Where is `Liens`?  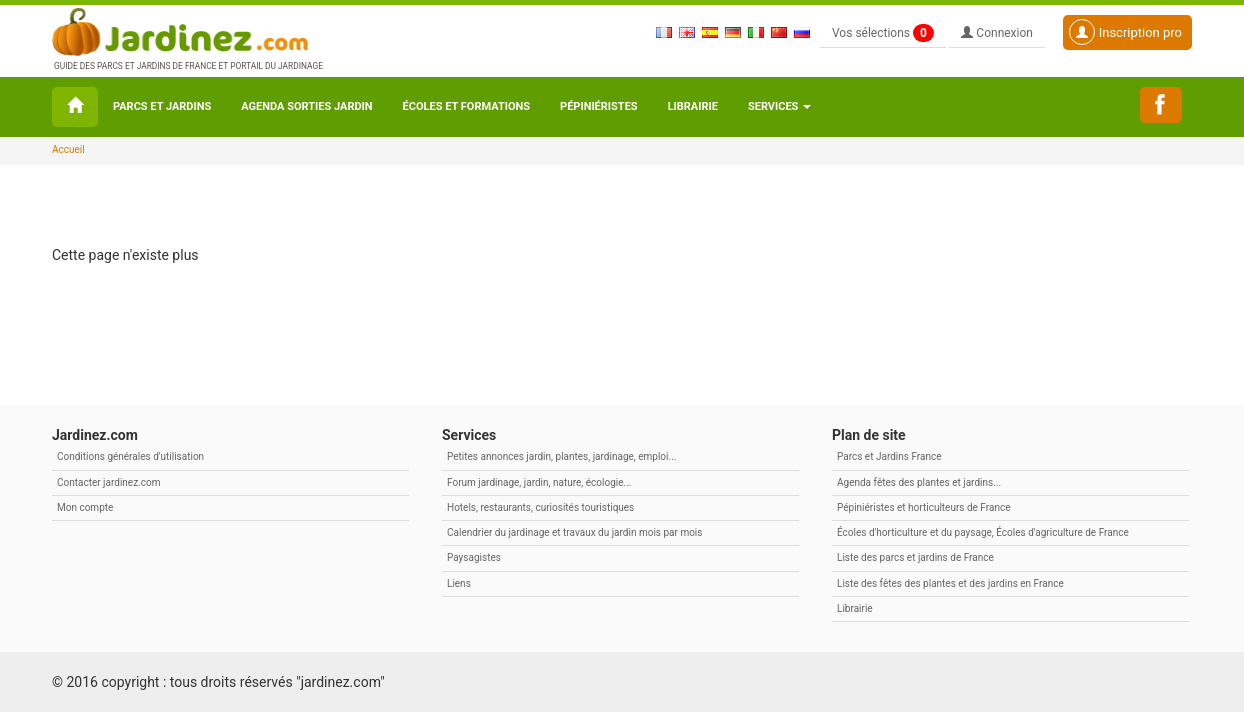 Liens is located at coordinates (459, 583).